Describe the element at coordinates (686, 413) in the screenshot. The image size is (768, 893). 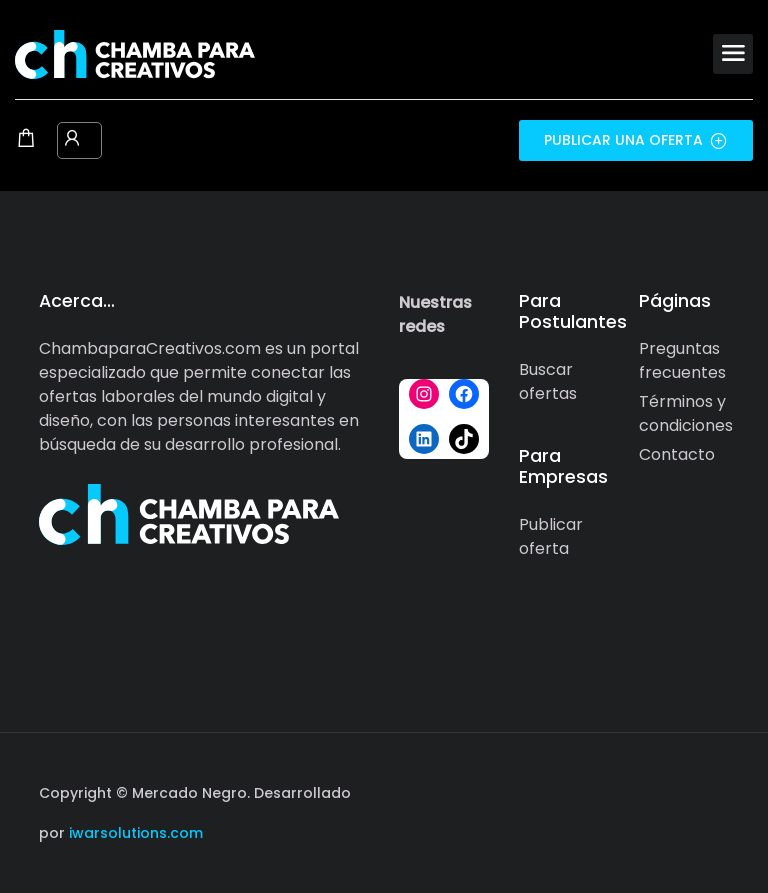
I see `Términos y condiciones` at that location.